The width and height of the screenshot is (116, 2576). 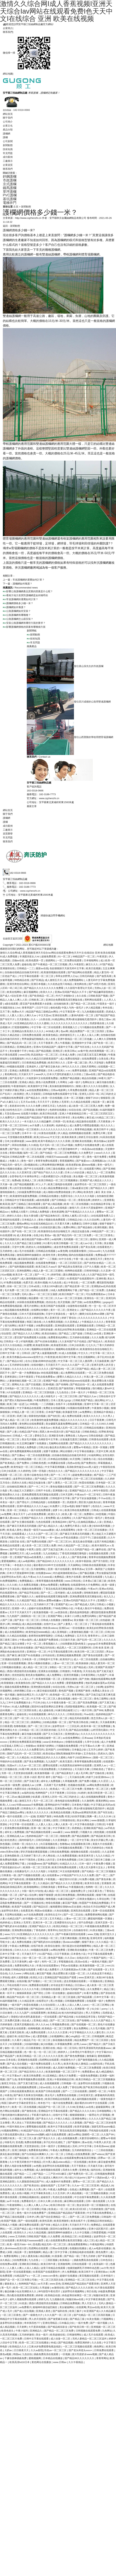 I want to click on 91福利网站, so click(x=94, y=1455).